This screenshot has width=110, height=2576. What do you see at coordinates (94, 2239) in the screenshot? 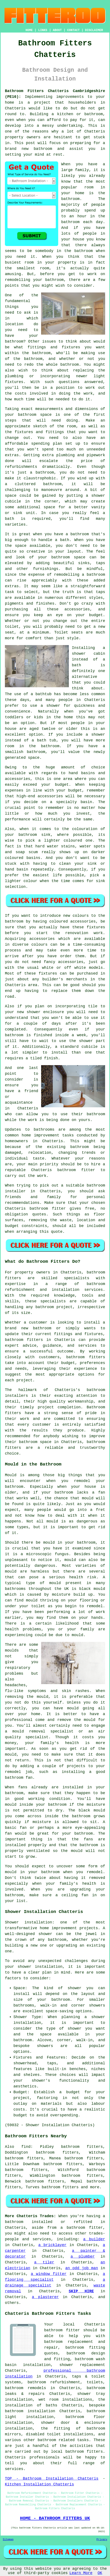
I see `a builder` at bounding box center [94, 2239].